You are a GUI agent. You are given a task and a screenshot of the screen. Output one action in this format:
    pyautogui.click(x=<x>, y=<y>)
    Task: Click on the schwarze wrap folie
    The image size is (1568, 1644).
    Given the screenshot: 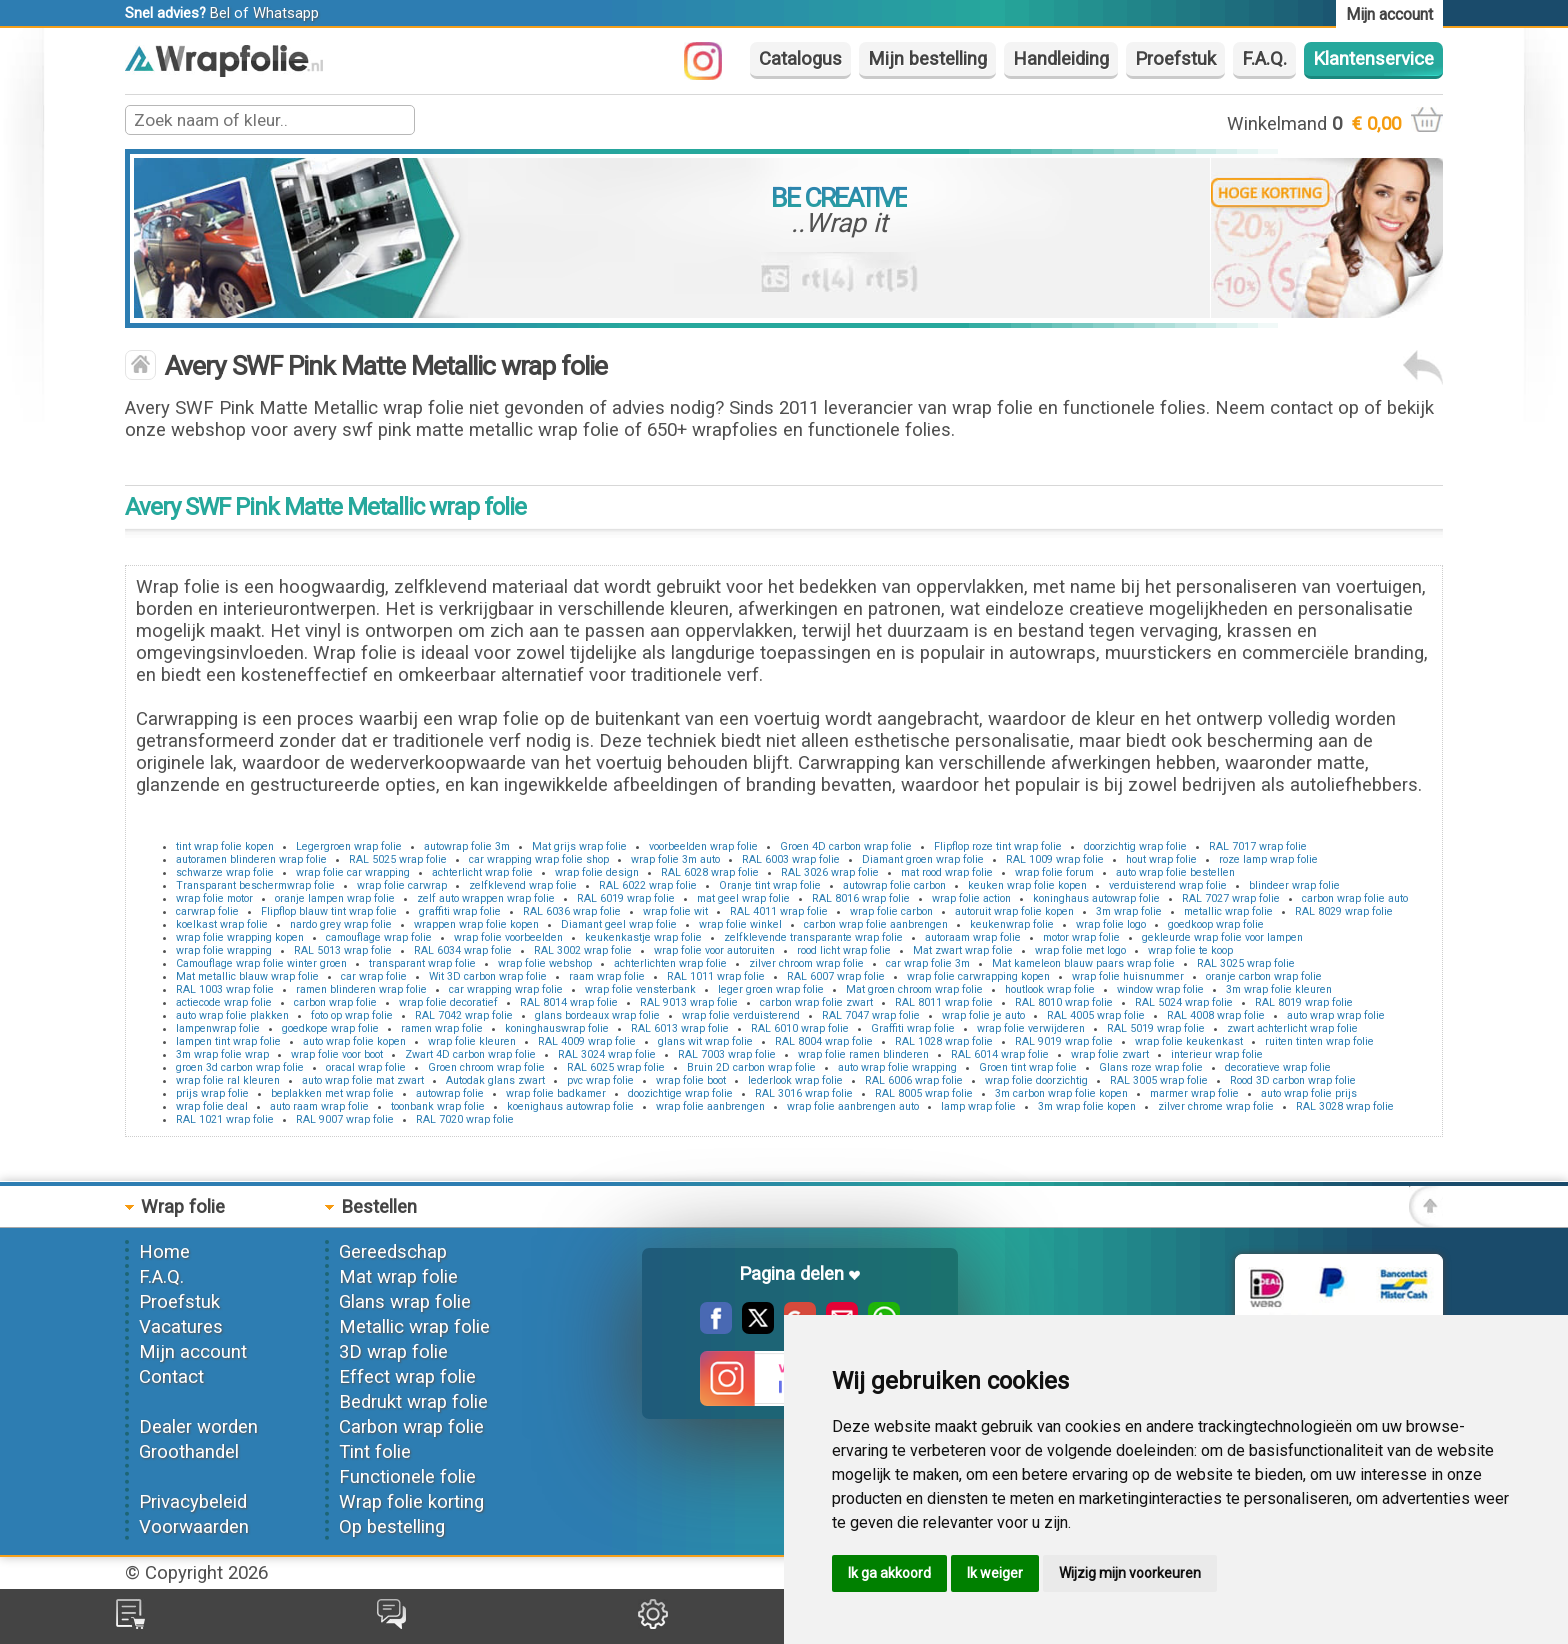 What is the action you would take?
    pyautogui.click(x=225, y=872)
    